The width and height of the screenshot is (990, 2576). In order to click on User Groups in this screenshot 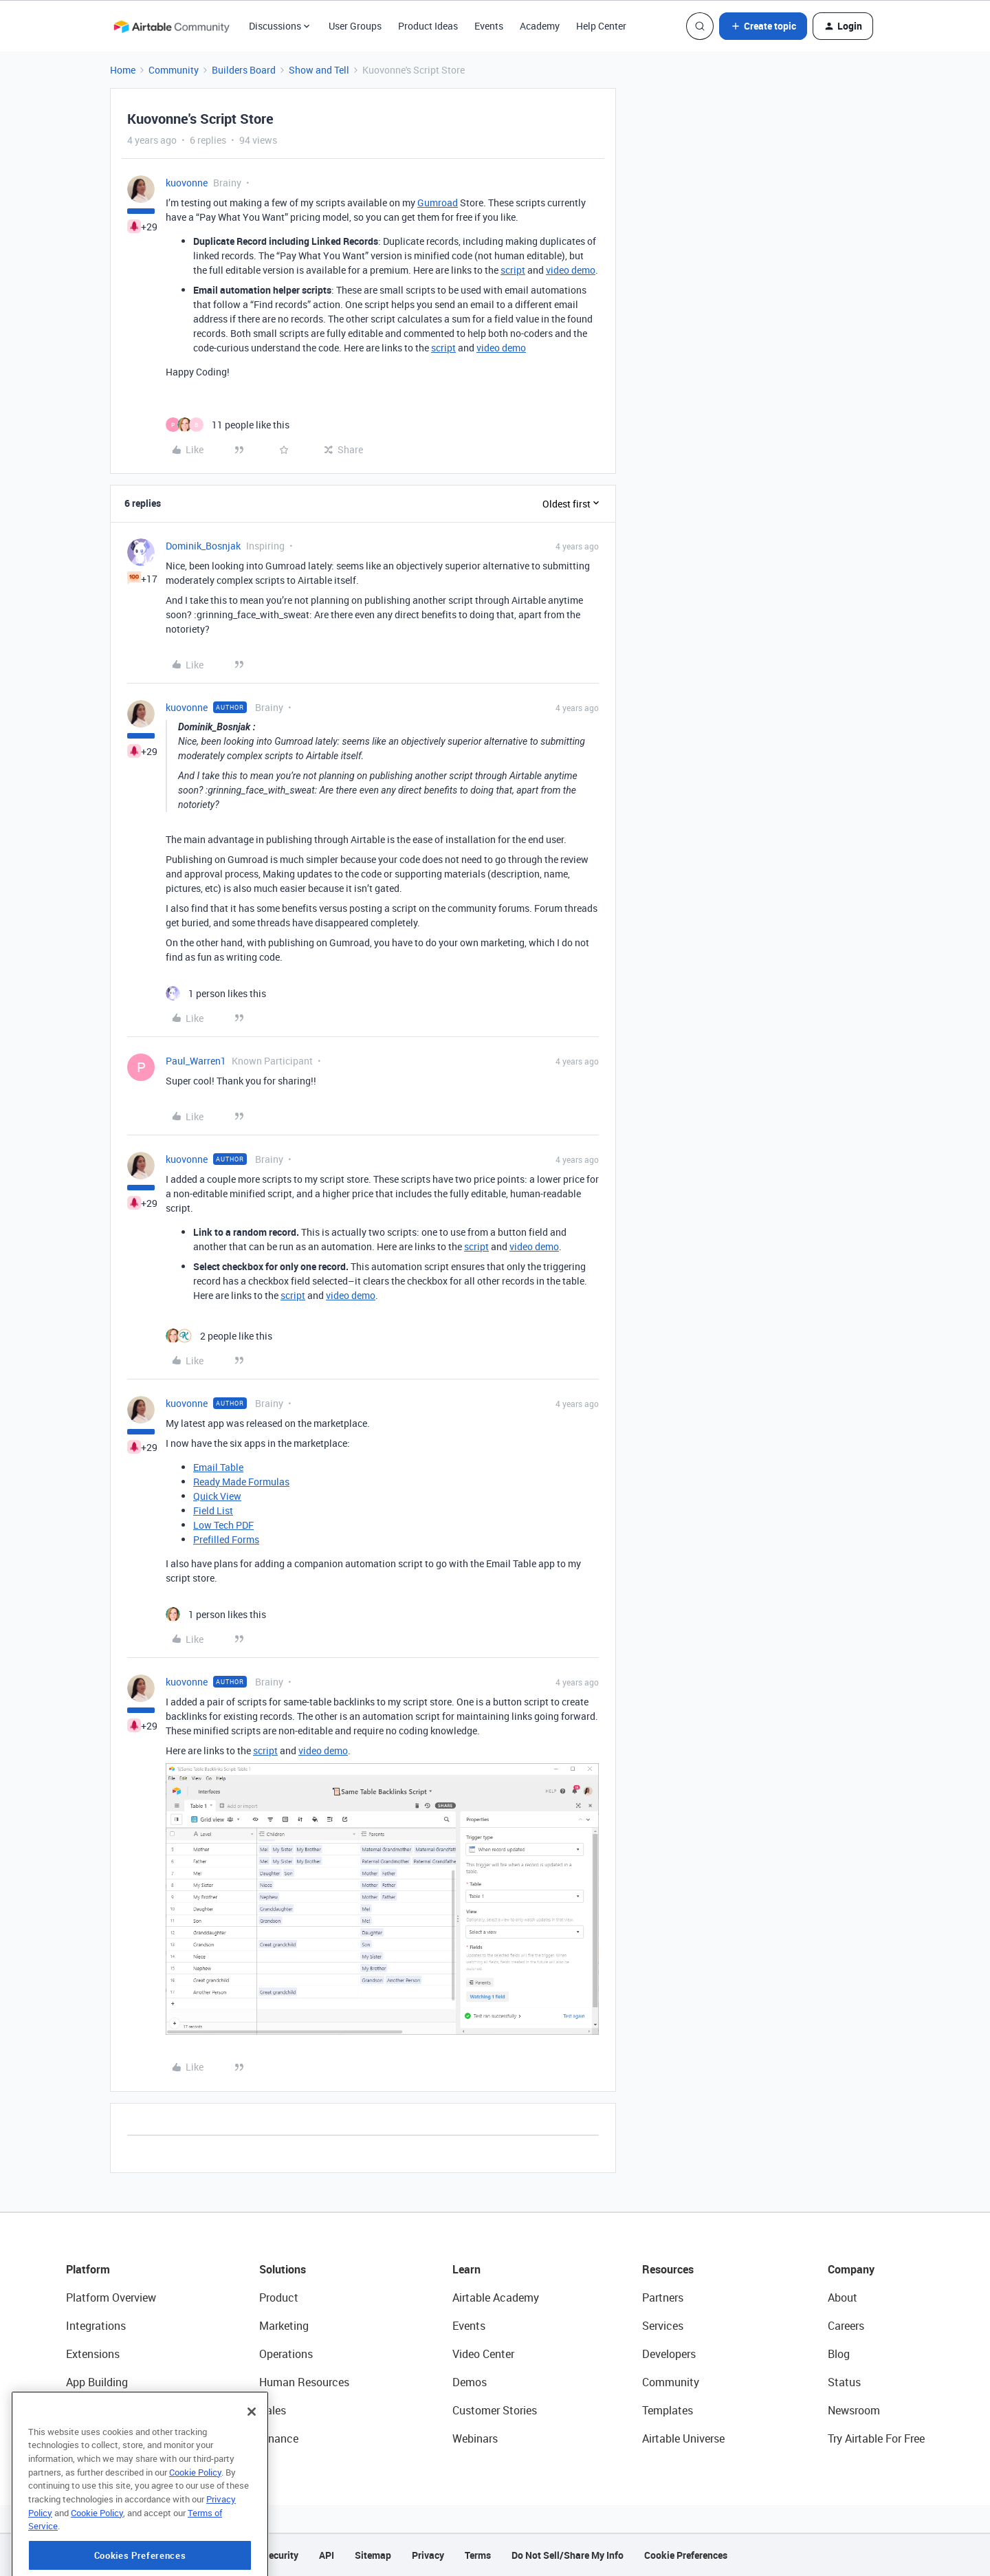, I will do `click(355, 25)`.